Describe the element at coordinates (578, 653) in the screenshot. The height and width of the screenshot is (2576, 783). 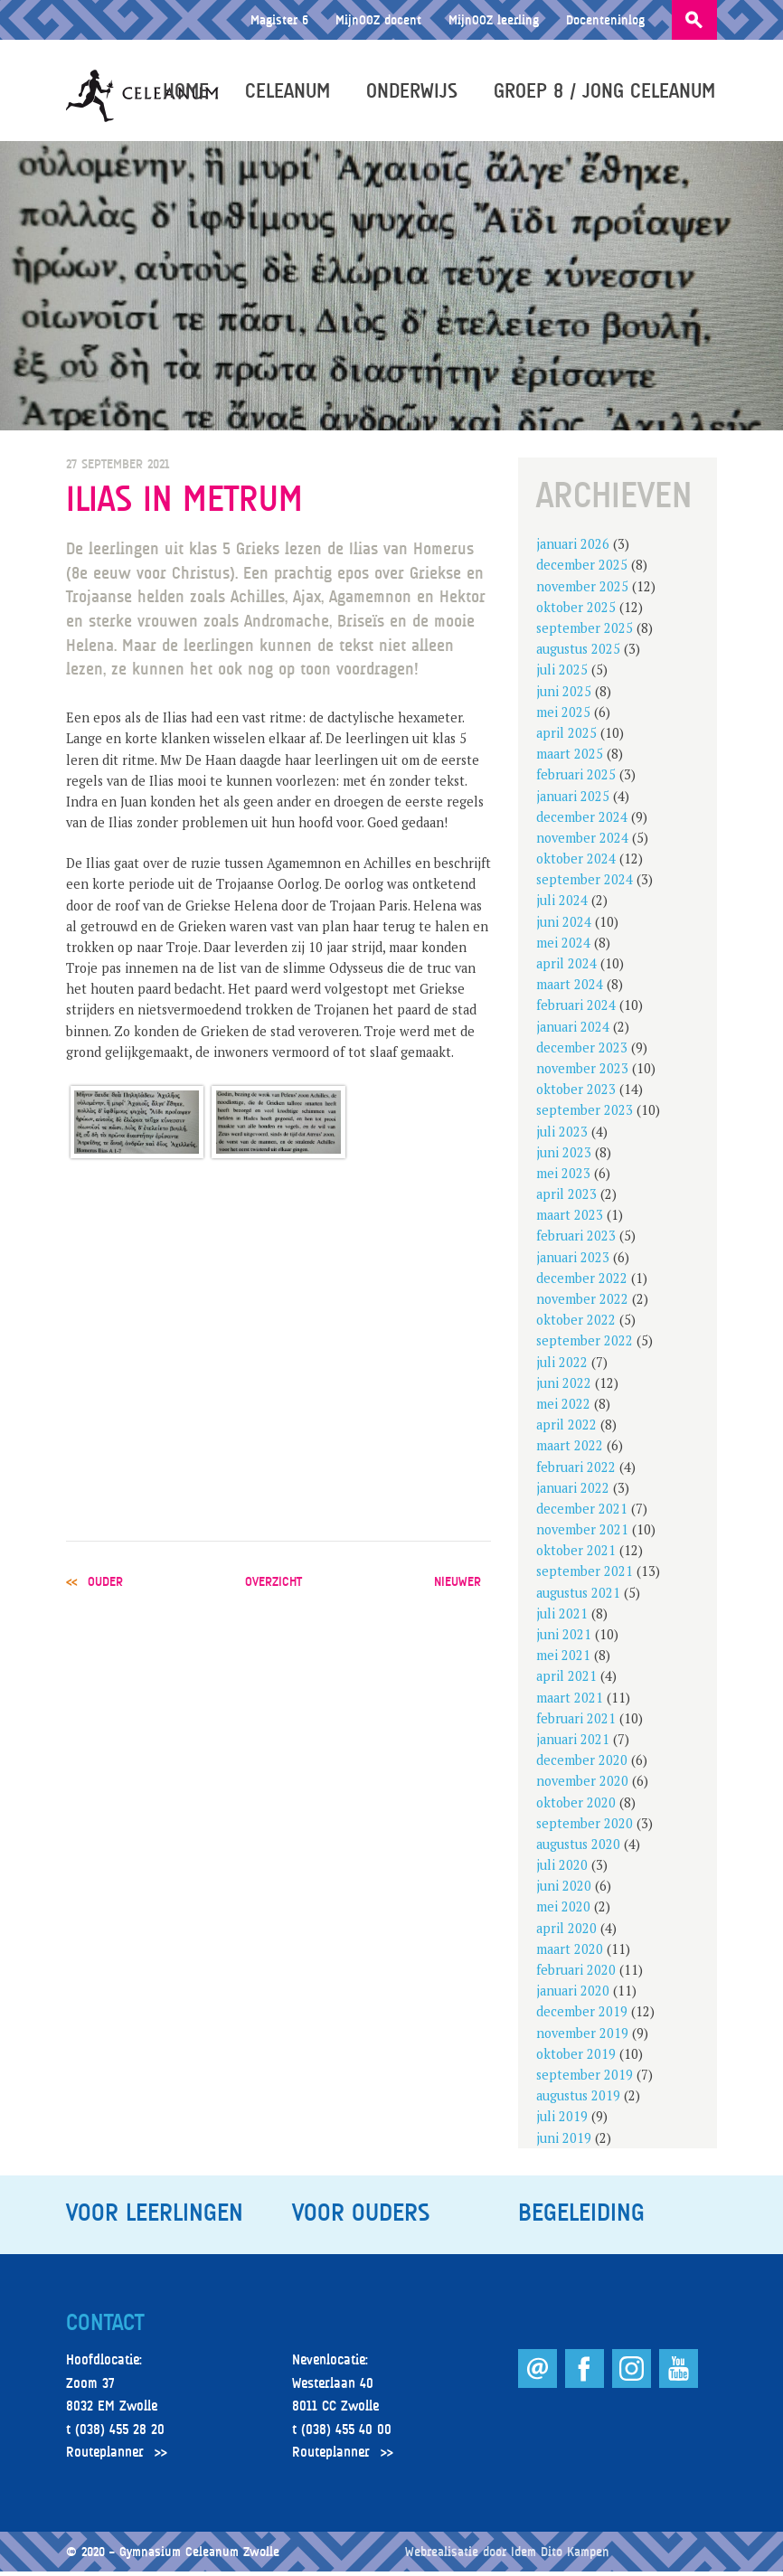
I see `augustus 2025` at that location.